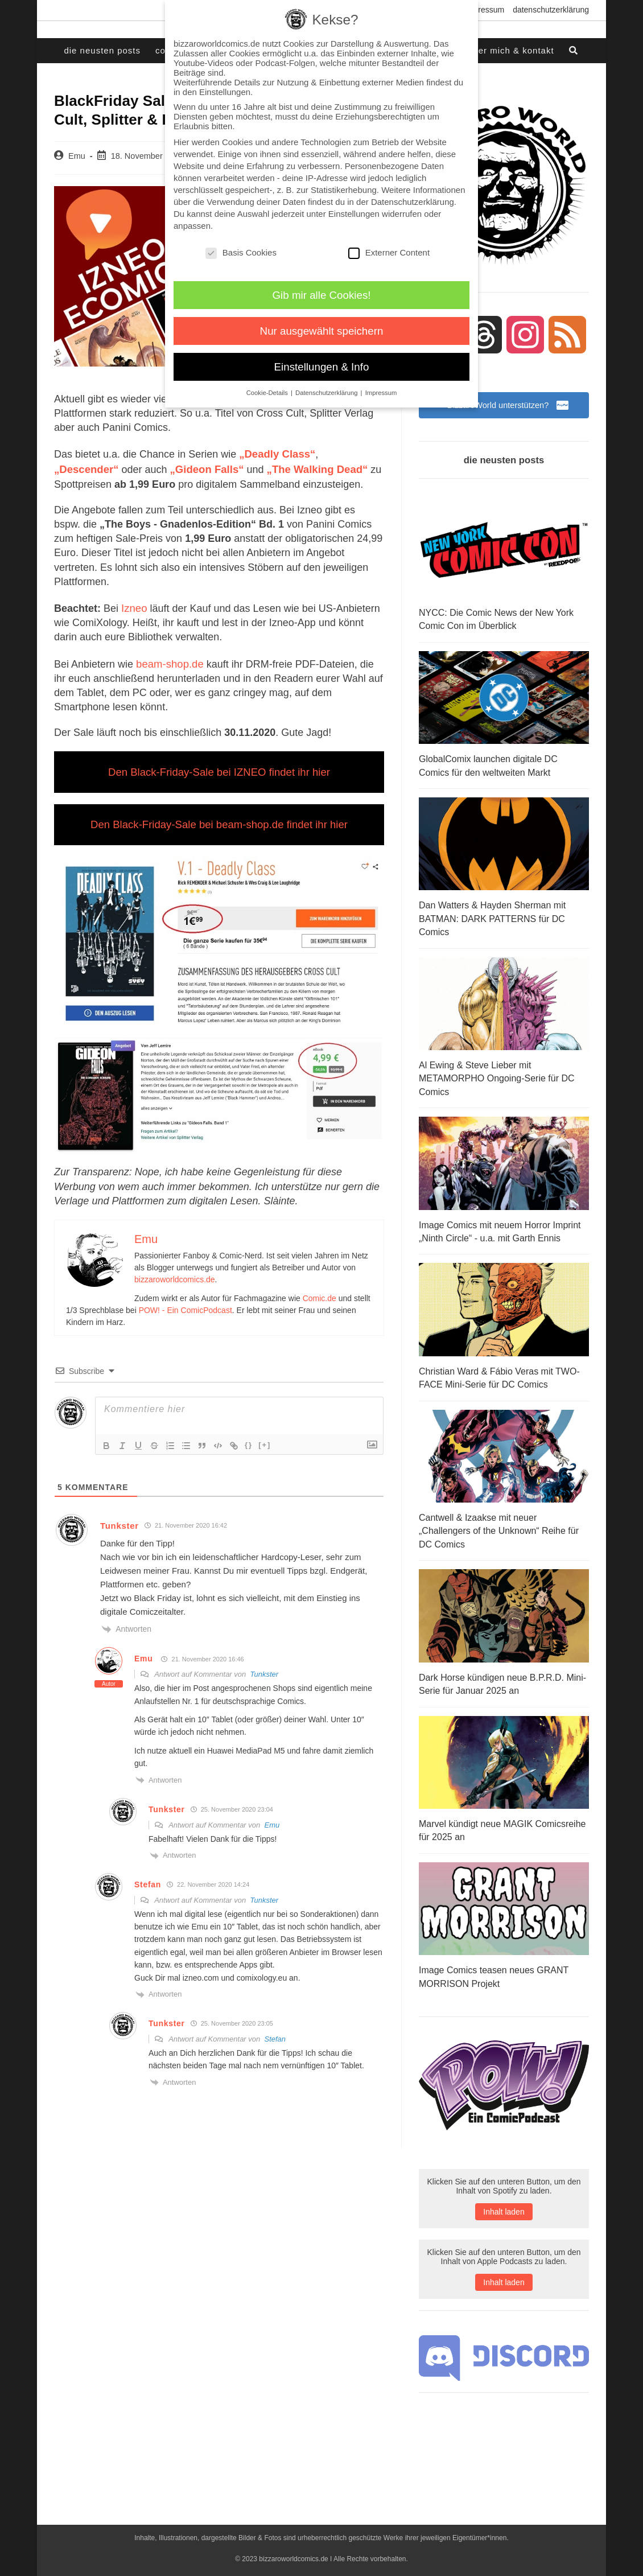 This screenshot has height=2576, width=643. What do you see at coordinates (219, 818) in the screenshot?
I see `Den Black-Friday-Sale bei beam-shop.de findet ihr hier` at bounding box center [219, 818].